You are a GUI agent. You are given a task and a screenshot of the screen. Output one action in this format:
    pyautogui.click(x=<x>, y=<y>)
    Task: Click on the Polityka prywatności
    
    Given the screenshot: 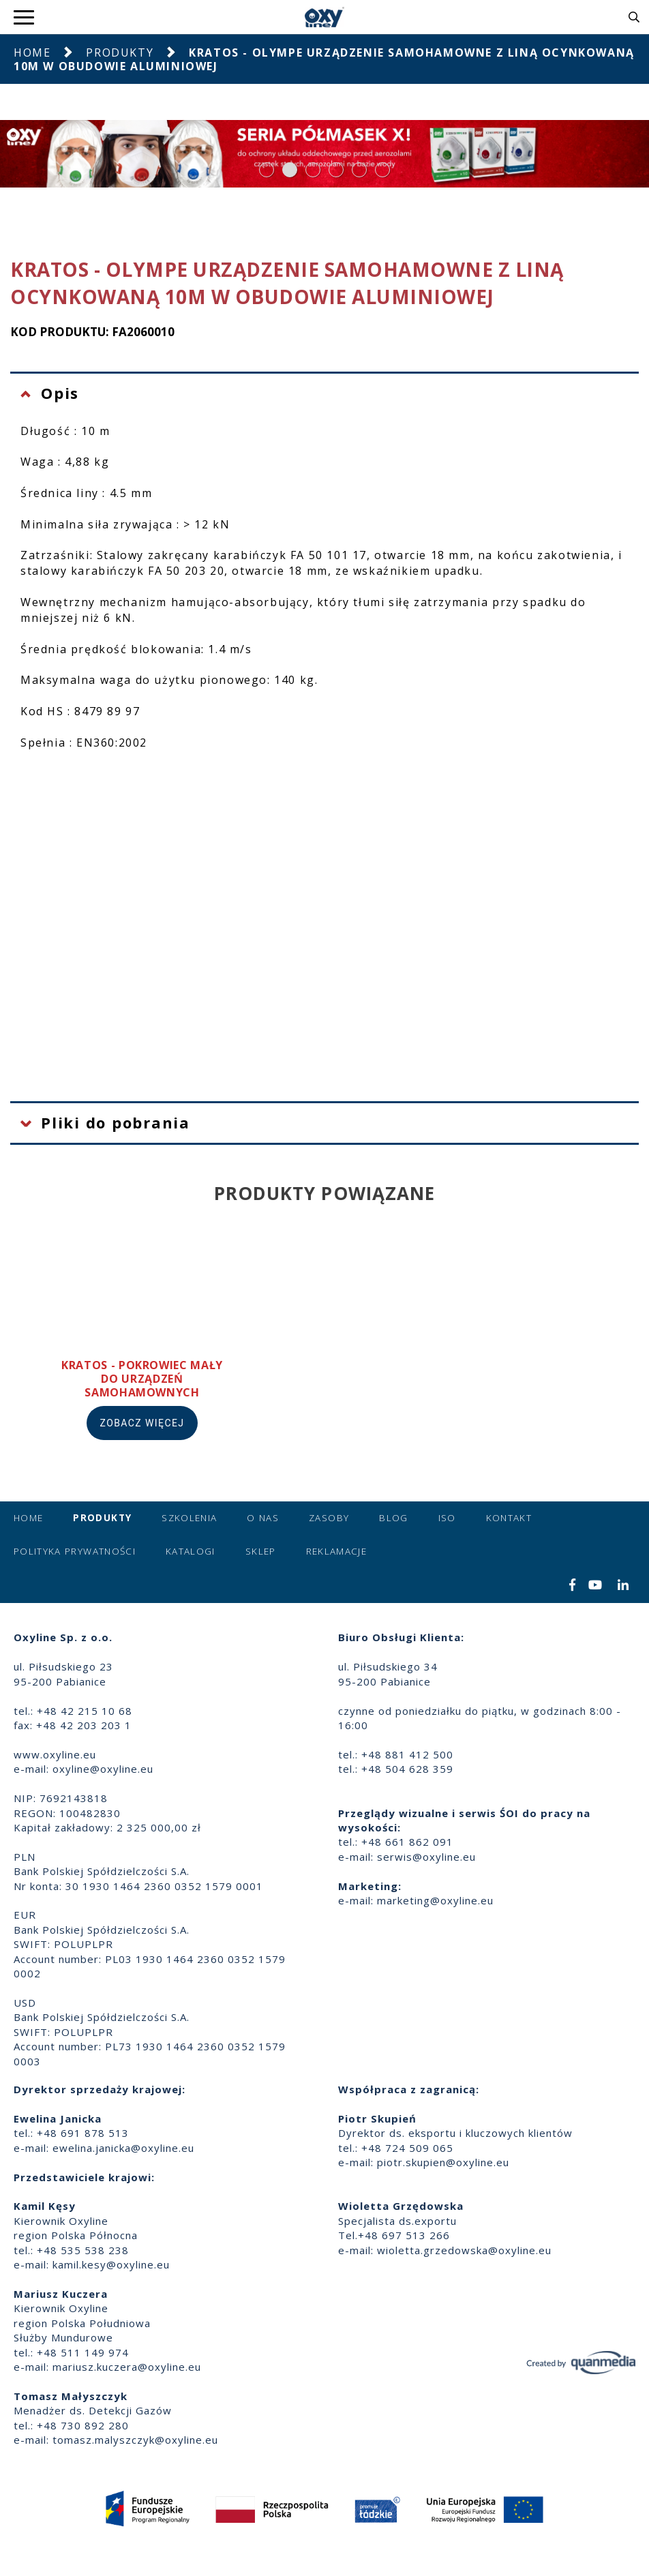 What is the action you would take?
    pyautogui.click(x=75, y=1551)
    